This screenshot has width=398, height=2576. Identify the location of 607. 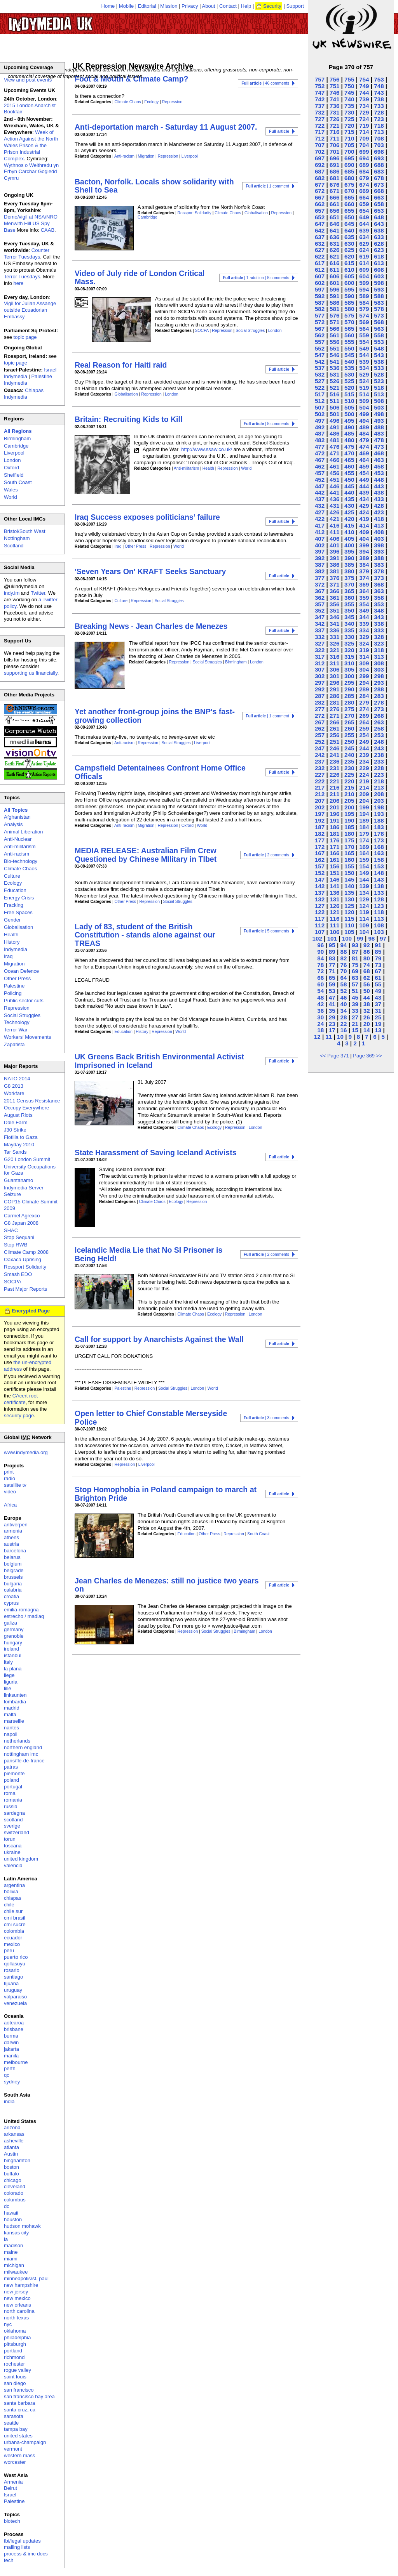
(320, 276).